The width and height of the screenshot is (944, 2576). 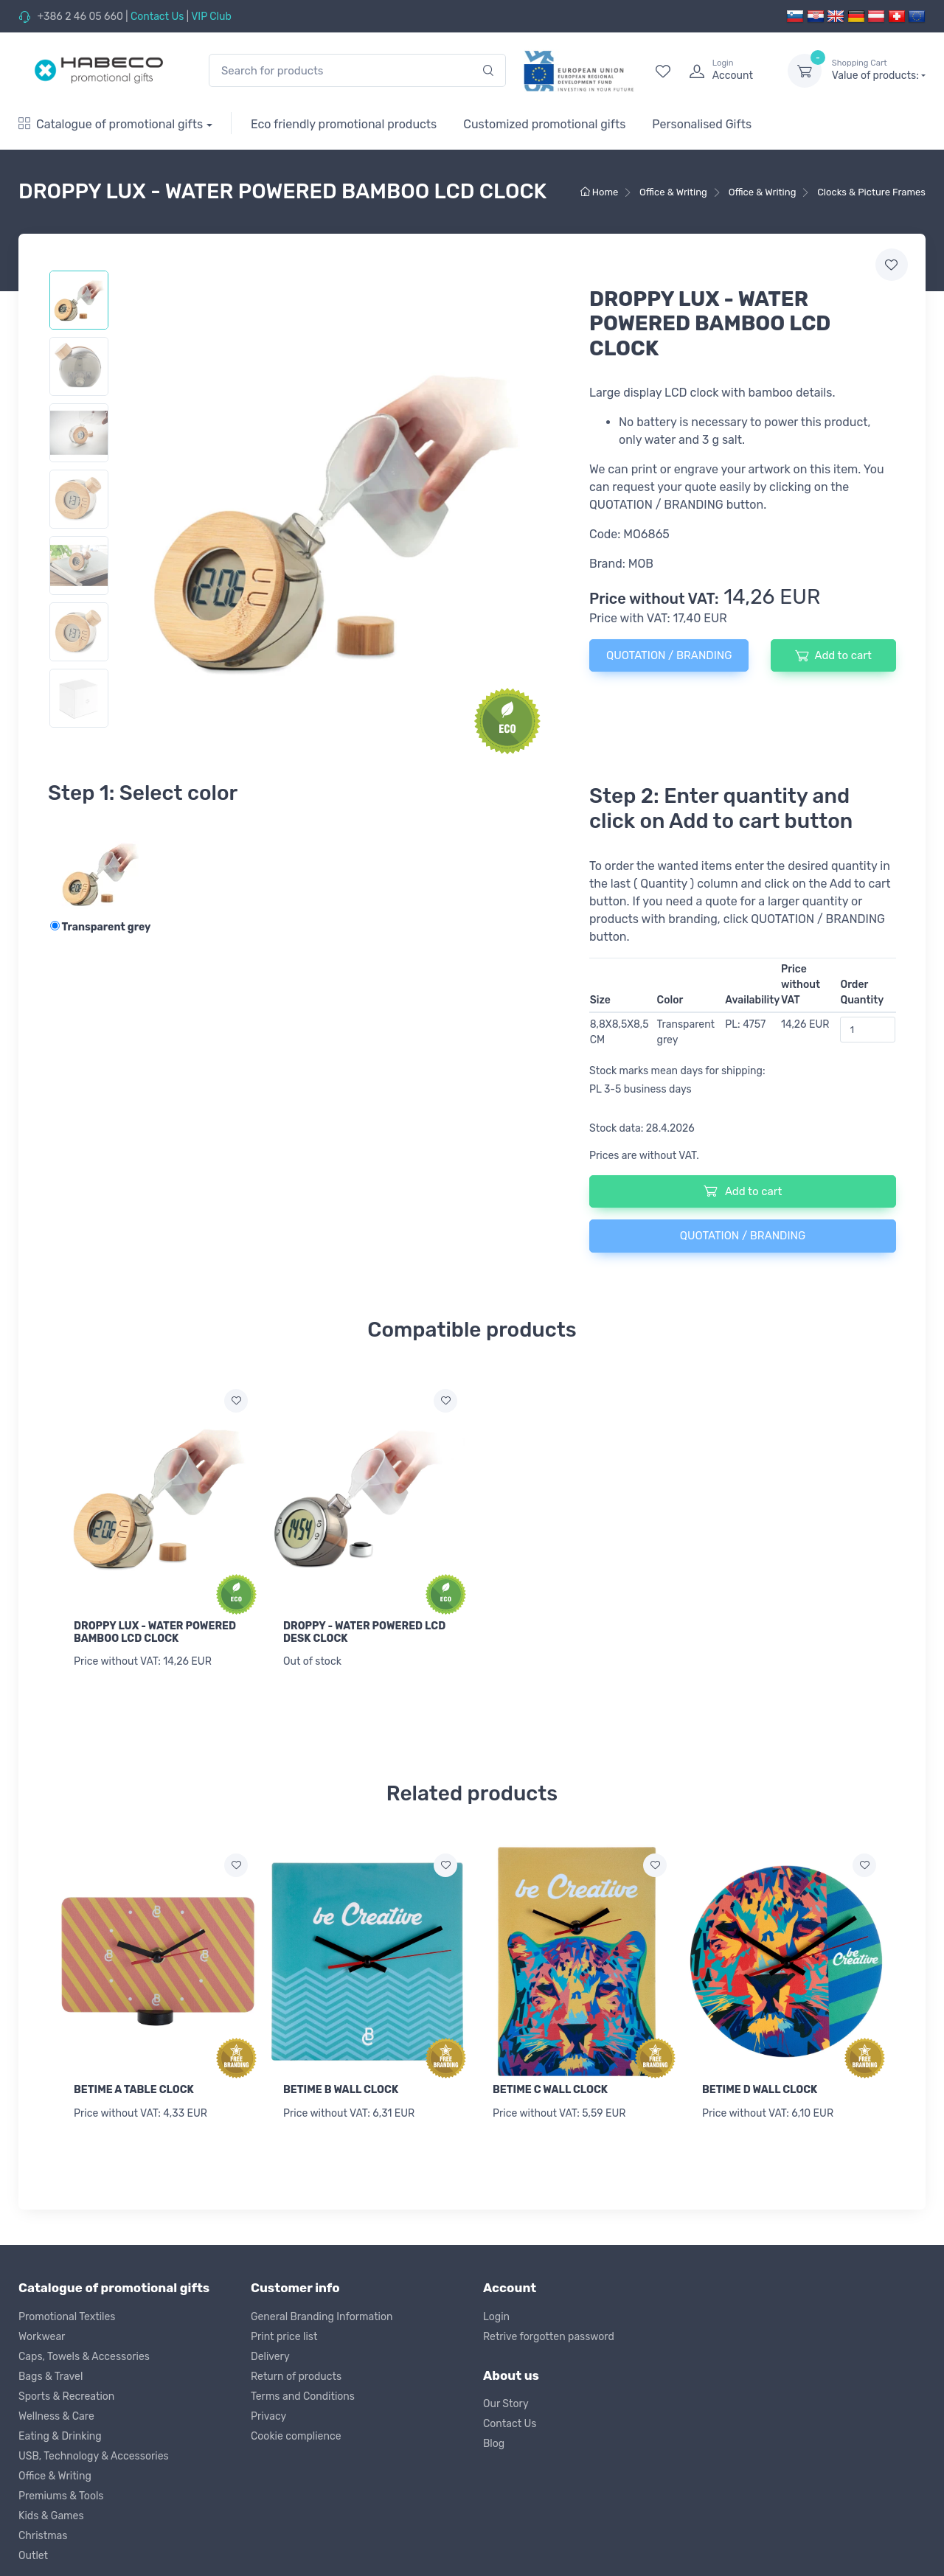 I want to click on USB, Technology & Accessories, so click(x=93, y=2456).